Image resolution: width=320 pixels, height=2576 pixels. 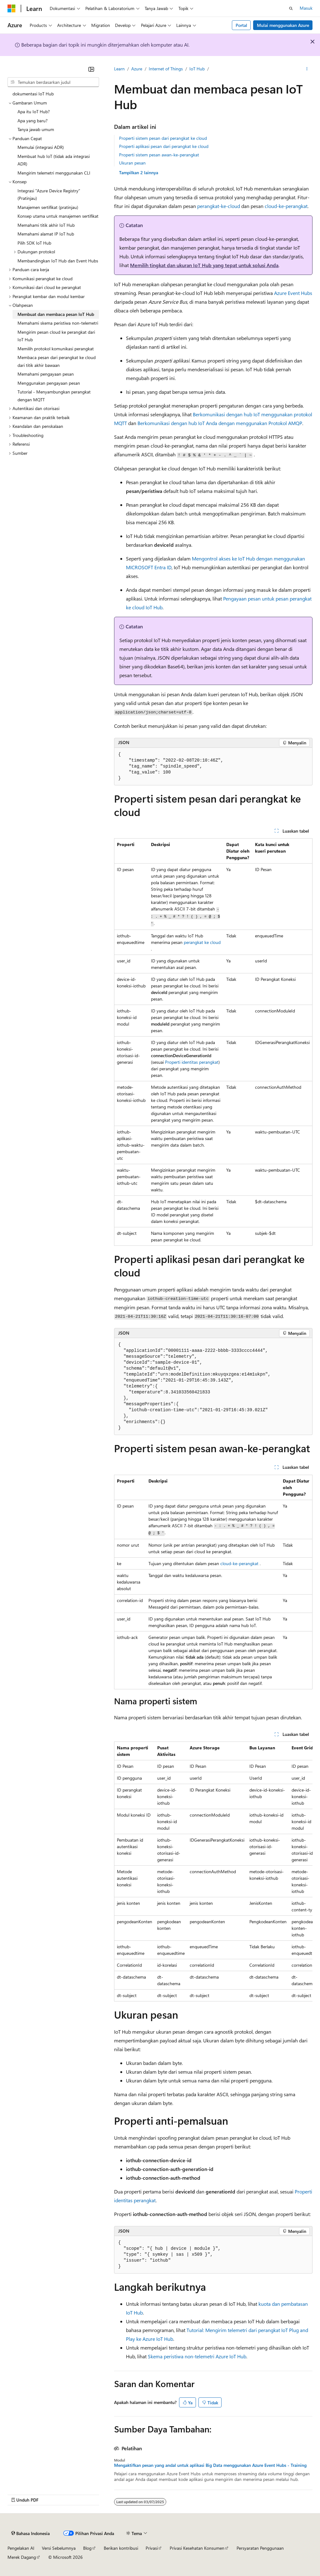 What do you see at coordinates (58, 216) in the screenshot?
I see `Konsep utama untuk manajemen sertifikat [treeitem]` at bounding box center [58, 216].